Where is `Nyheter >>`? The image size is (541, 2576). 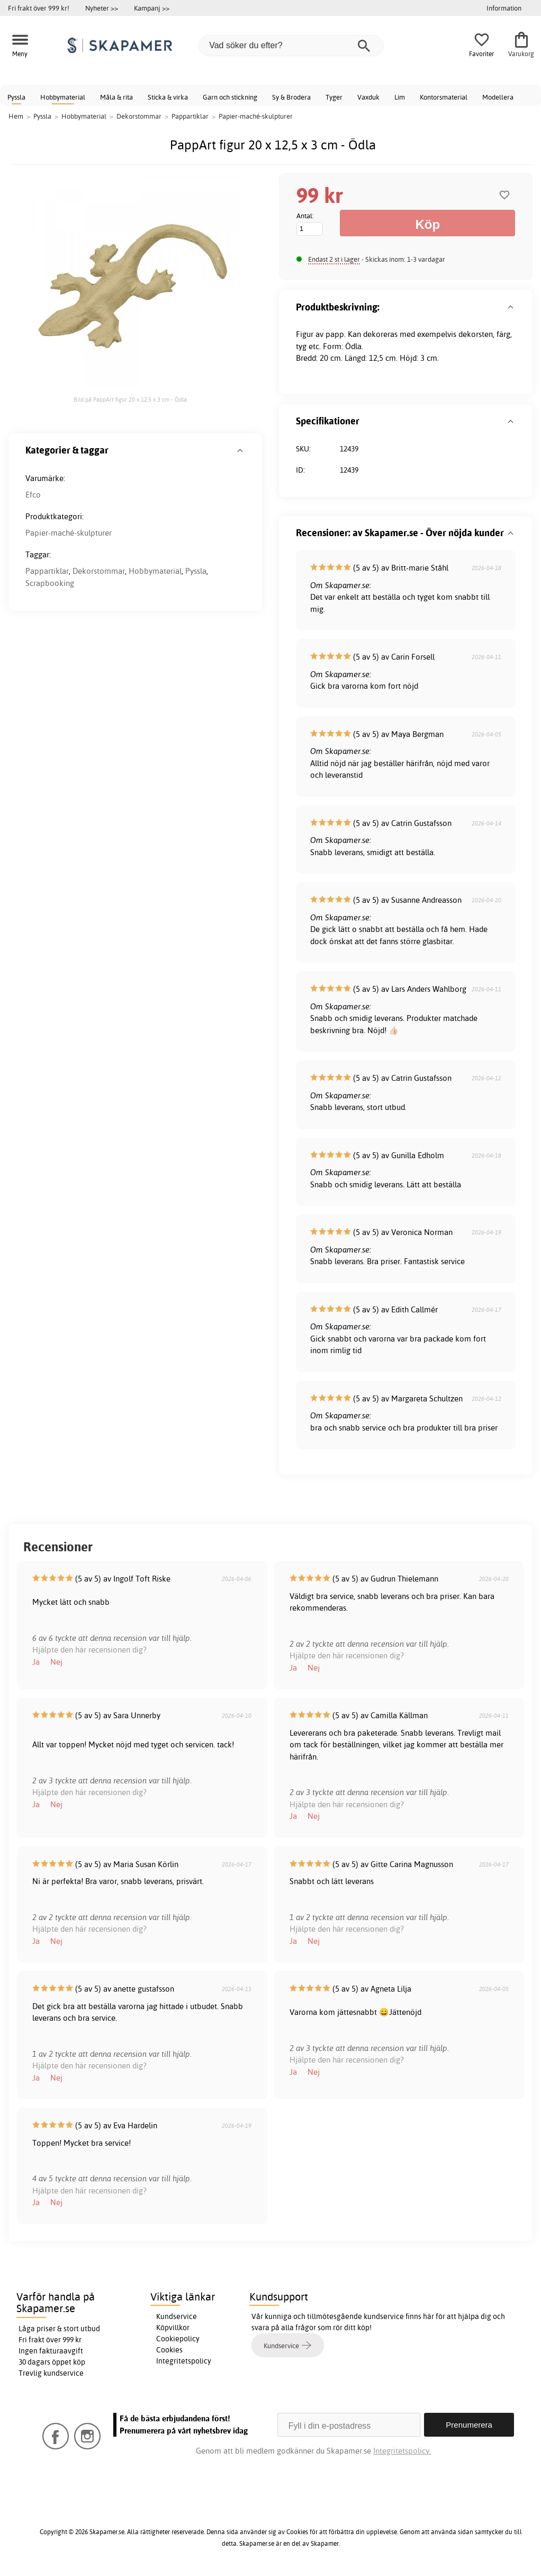
Nyheter >> is located at coordinates (101, 8).